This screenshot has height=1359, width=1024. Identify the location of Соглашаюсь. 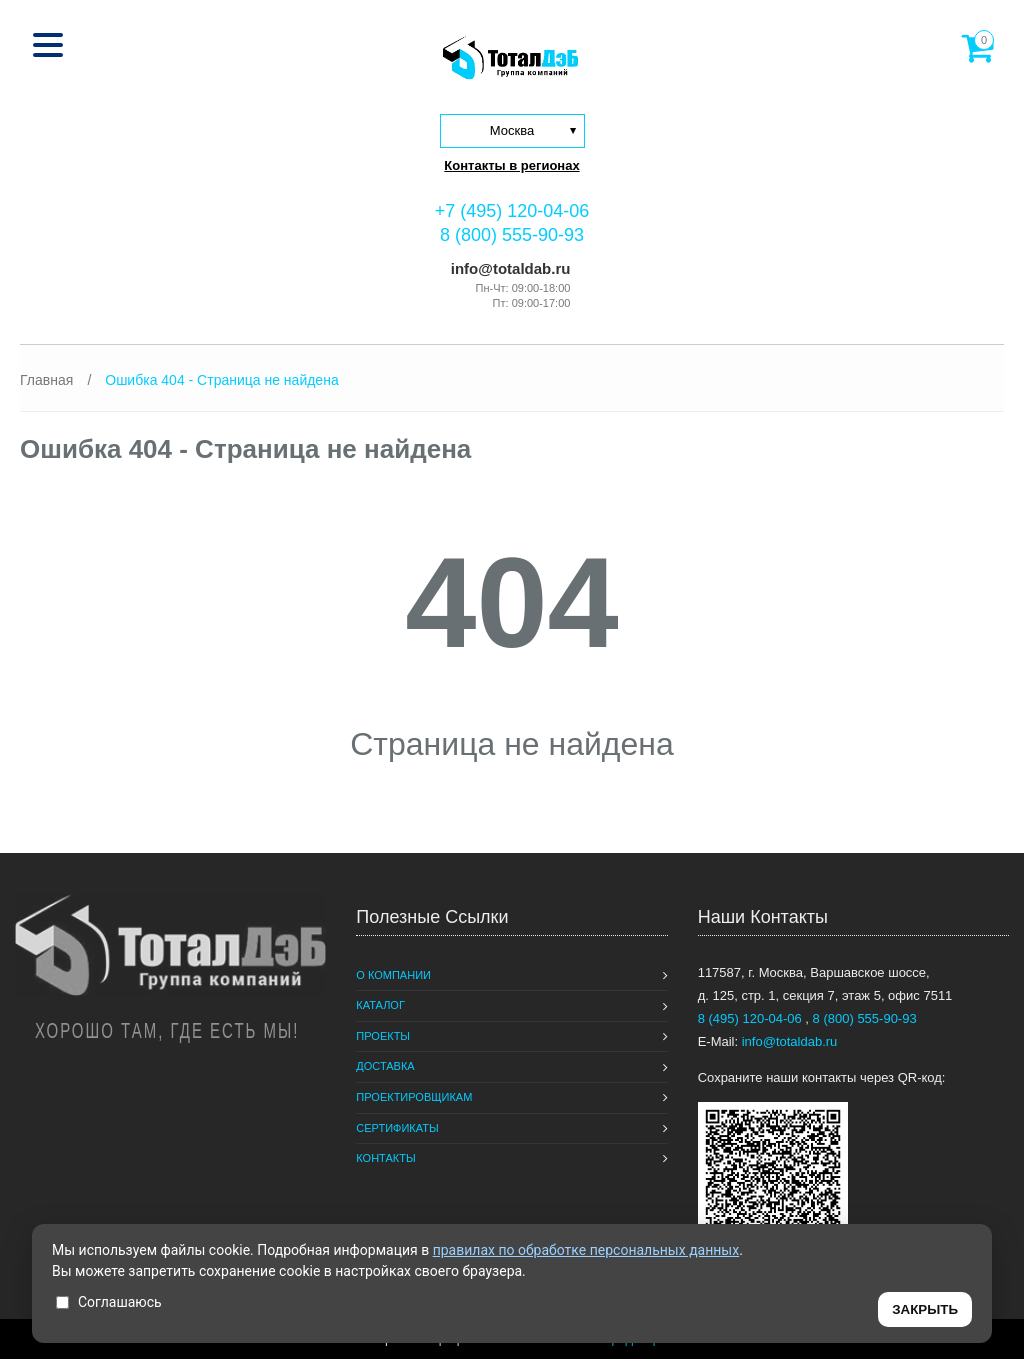
(109, 1302).